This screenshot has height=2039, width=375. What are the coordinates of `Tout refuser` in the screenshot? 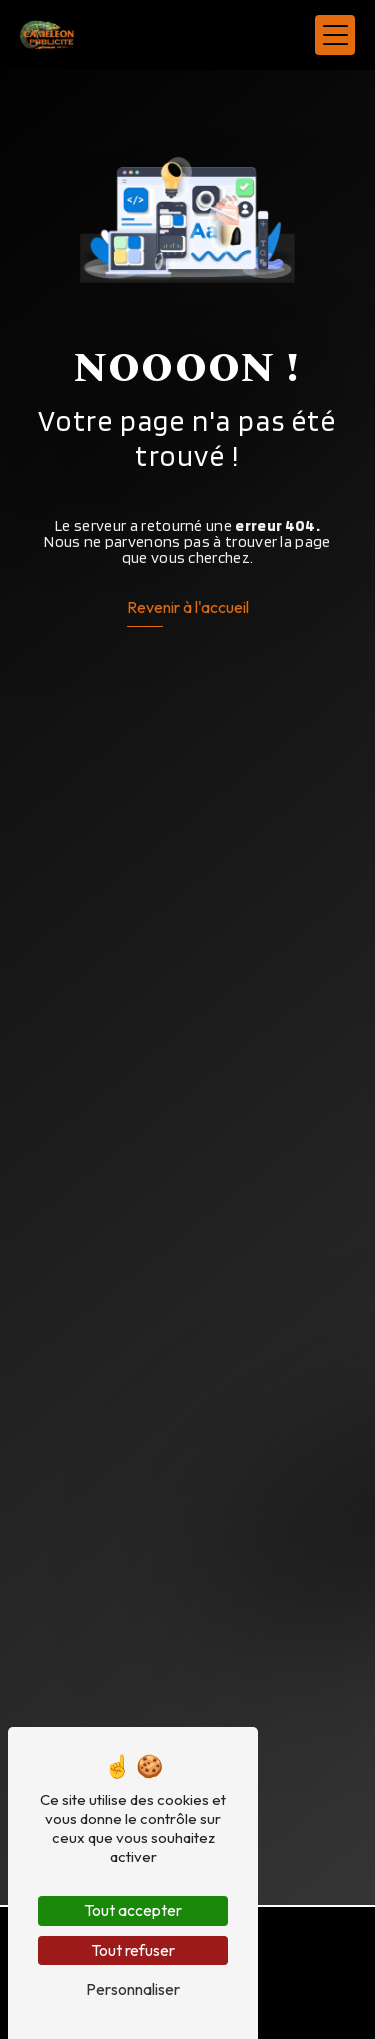 It's located at (133, 1950).